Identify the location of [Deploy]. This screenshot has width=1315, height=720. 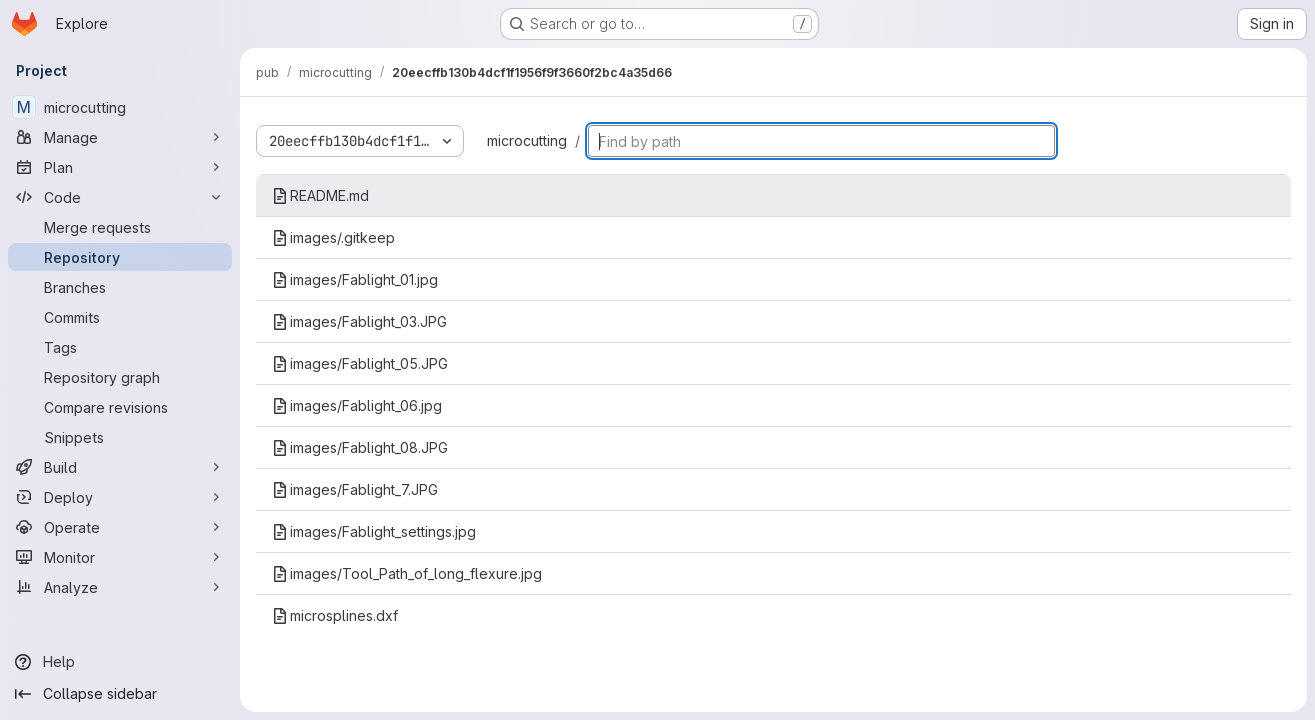
(120, 497).